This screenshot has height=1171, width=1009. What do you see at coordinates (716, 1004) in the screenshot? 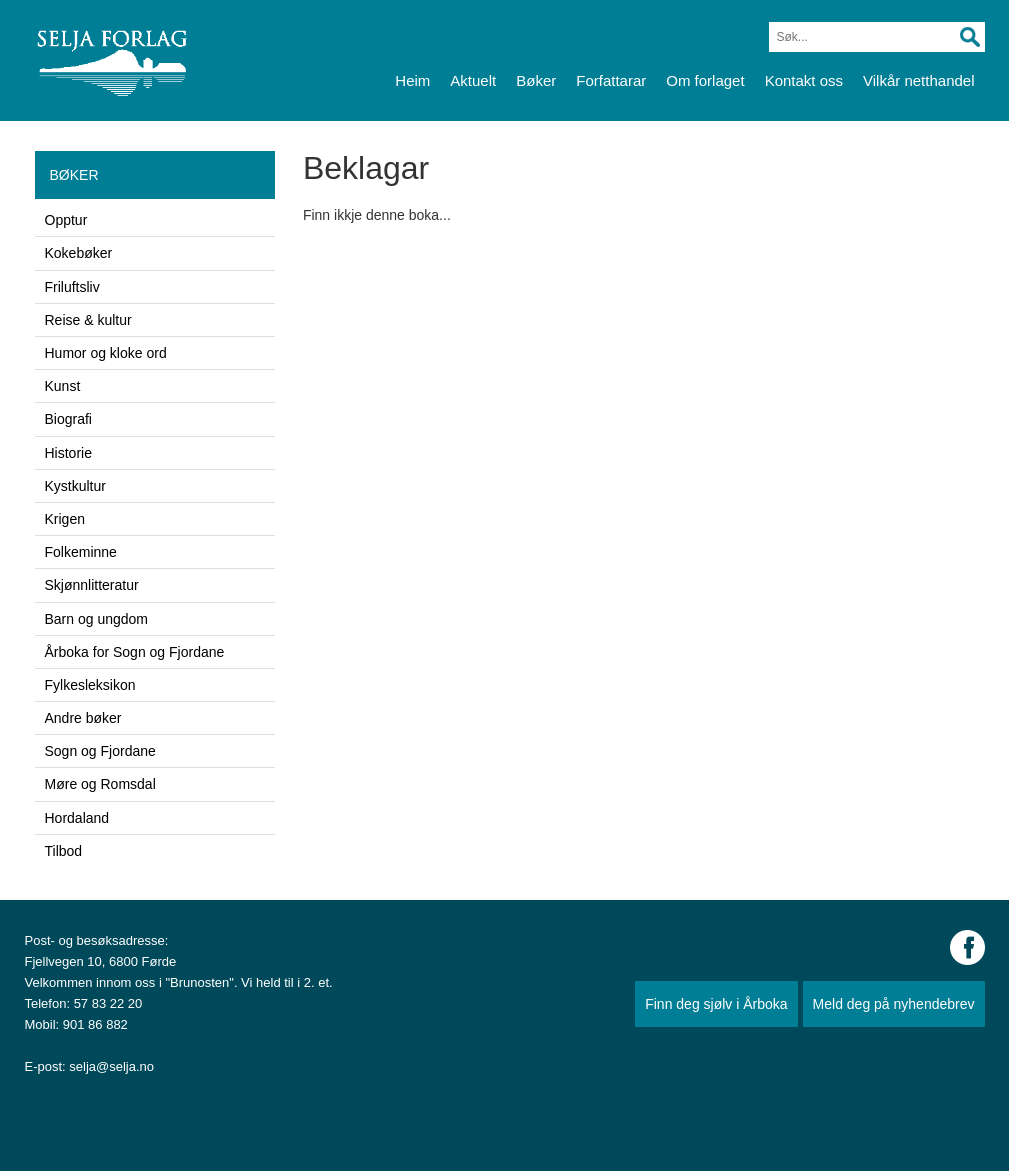
I see `Finn deg sjølv i Årboka` at bounding box center [716, 1004].